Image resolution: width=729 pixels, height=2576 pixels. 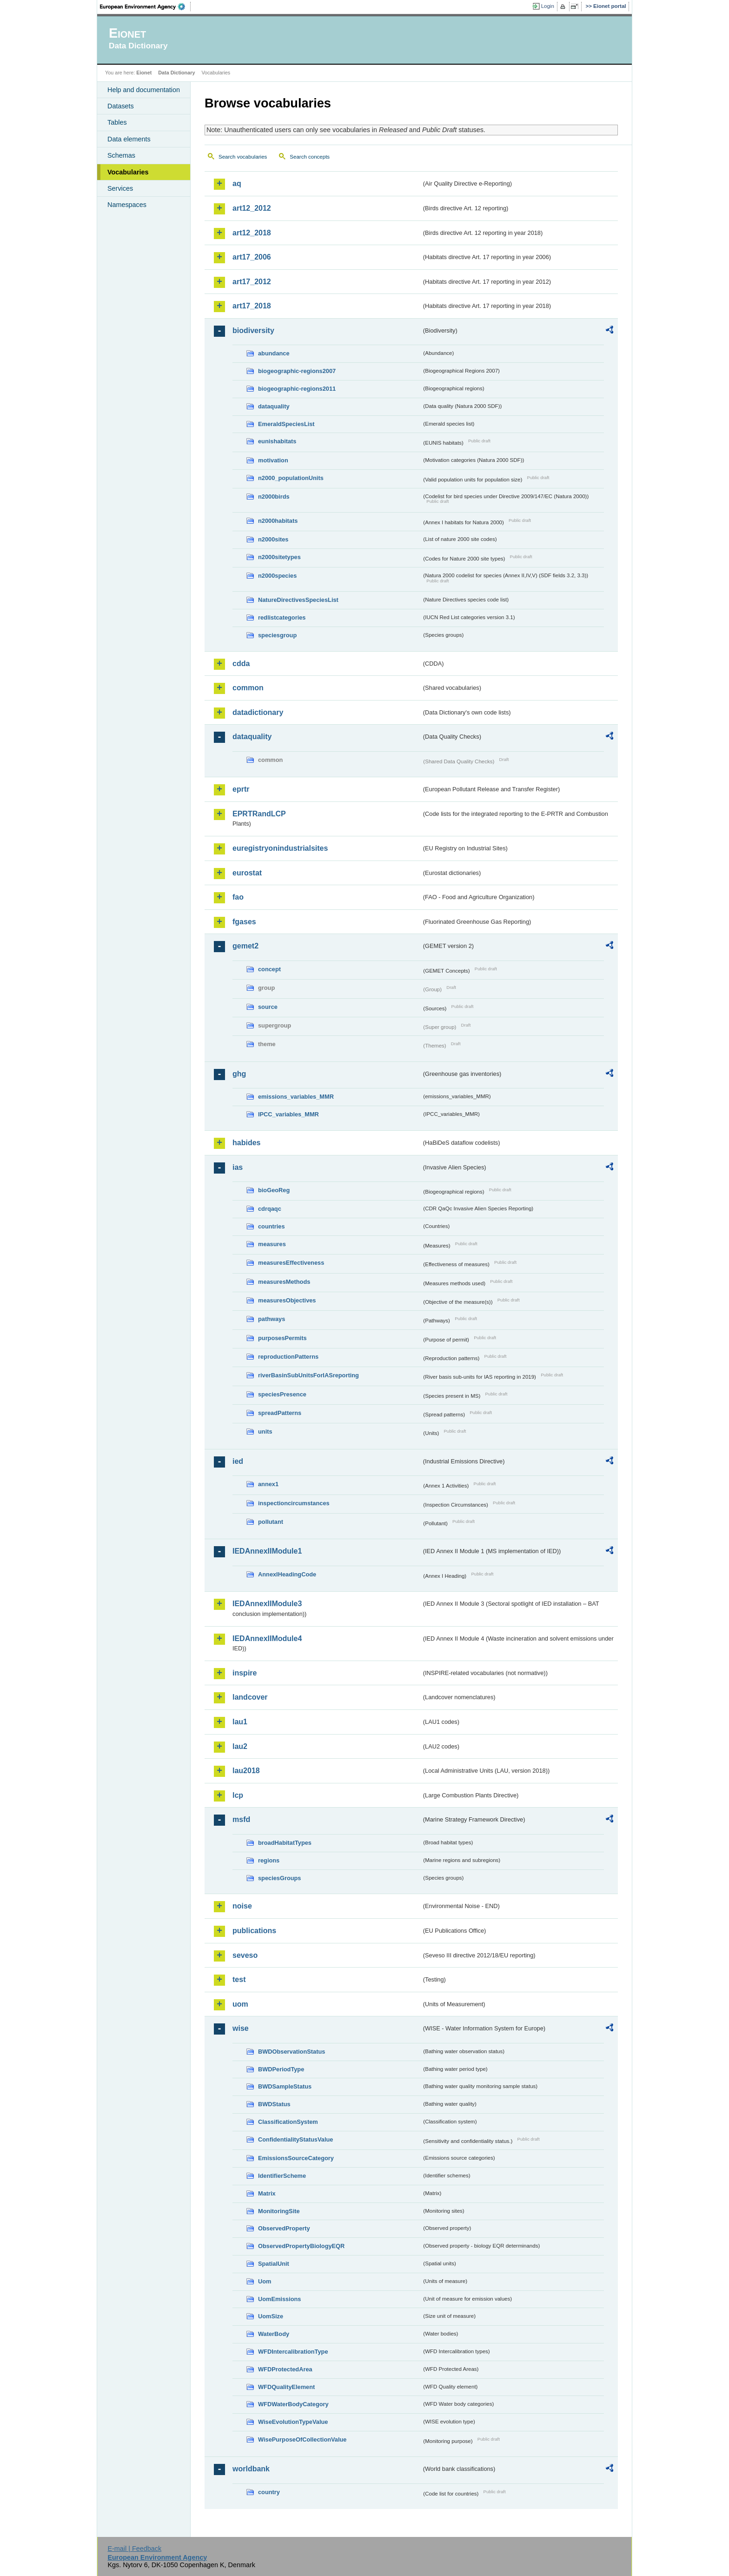 What do you see at coordinates (284, 2228) in the screenshot?
I see `ObservedProperty` at bounding box center [284, 2228].